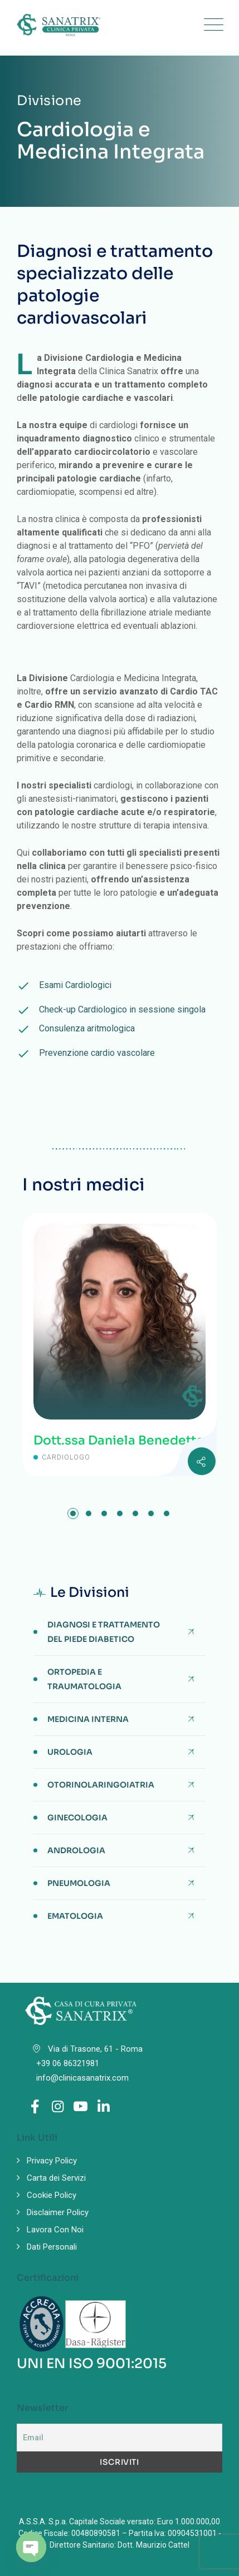 The width and height of the screenshot is (239, 2576). Describe the element at coordinates (118, 1440) in the screenshot. I see `Dott.ssa Daniela Benedetto` at that location.